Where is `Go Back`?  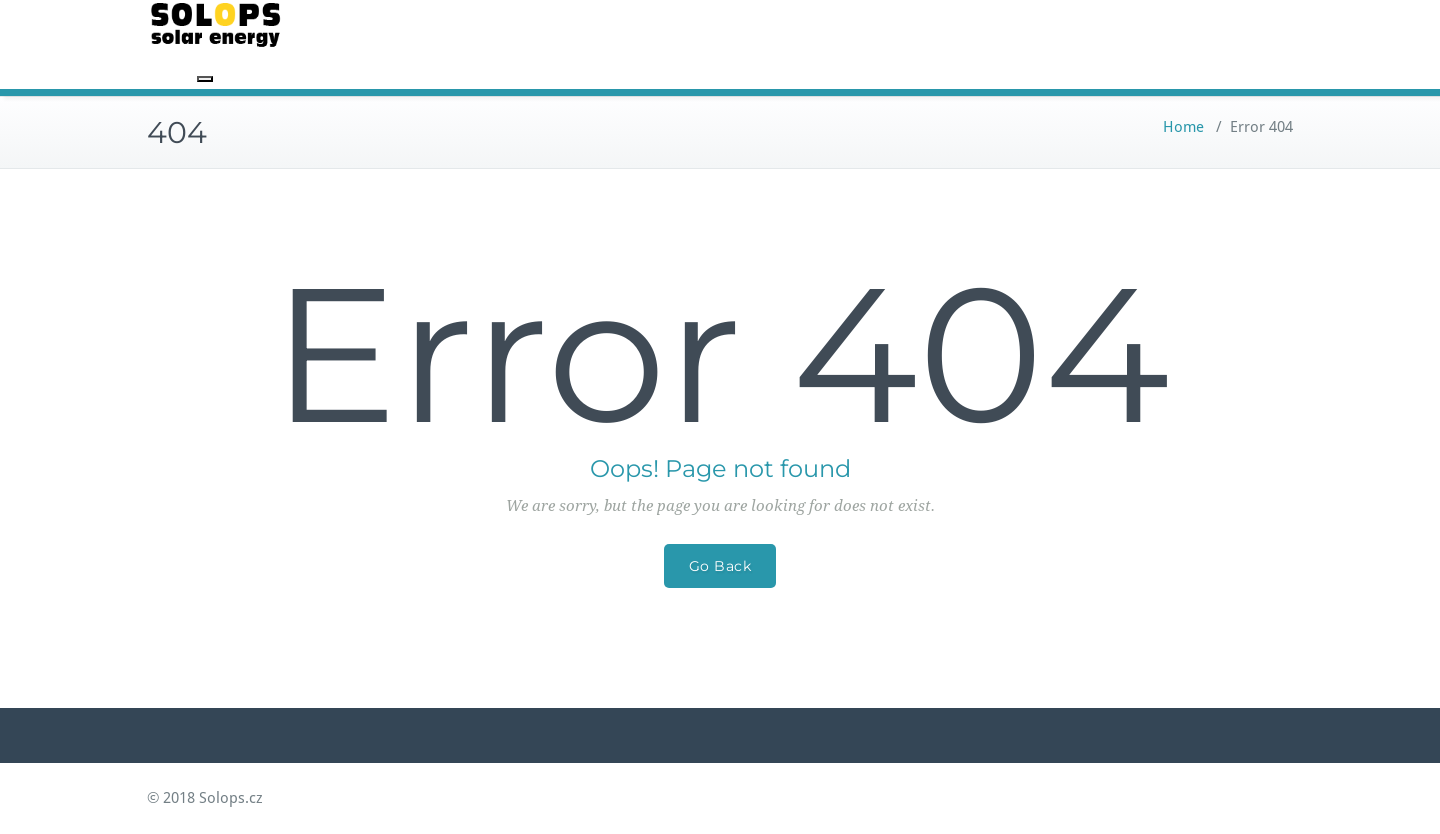 Go Back is located at coordinates (720, 566).